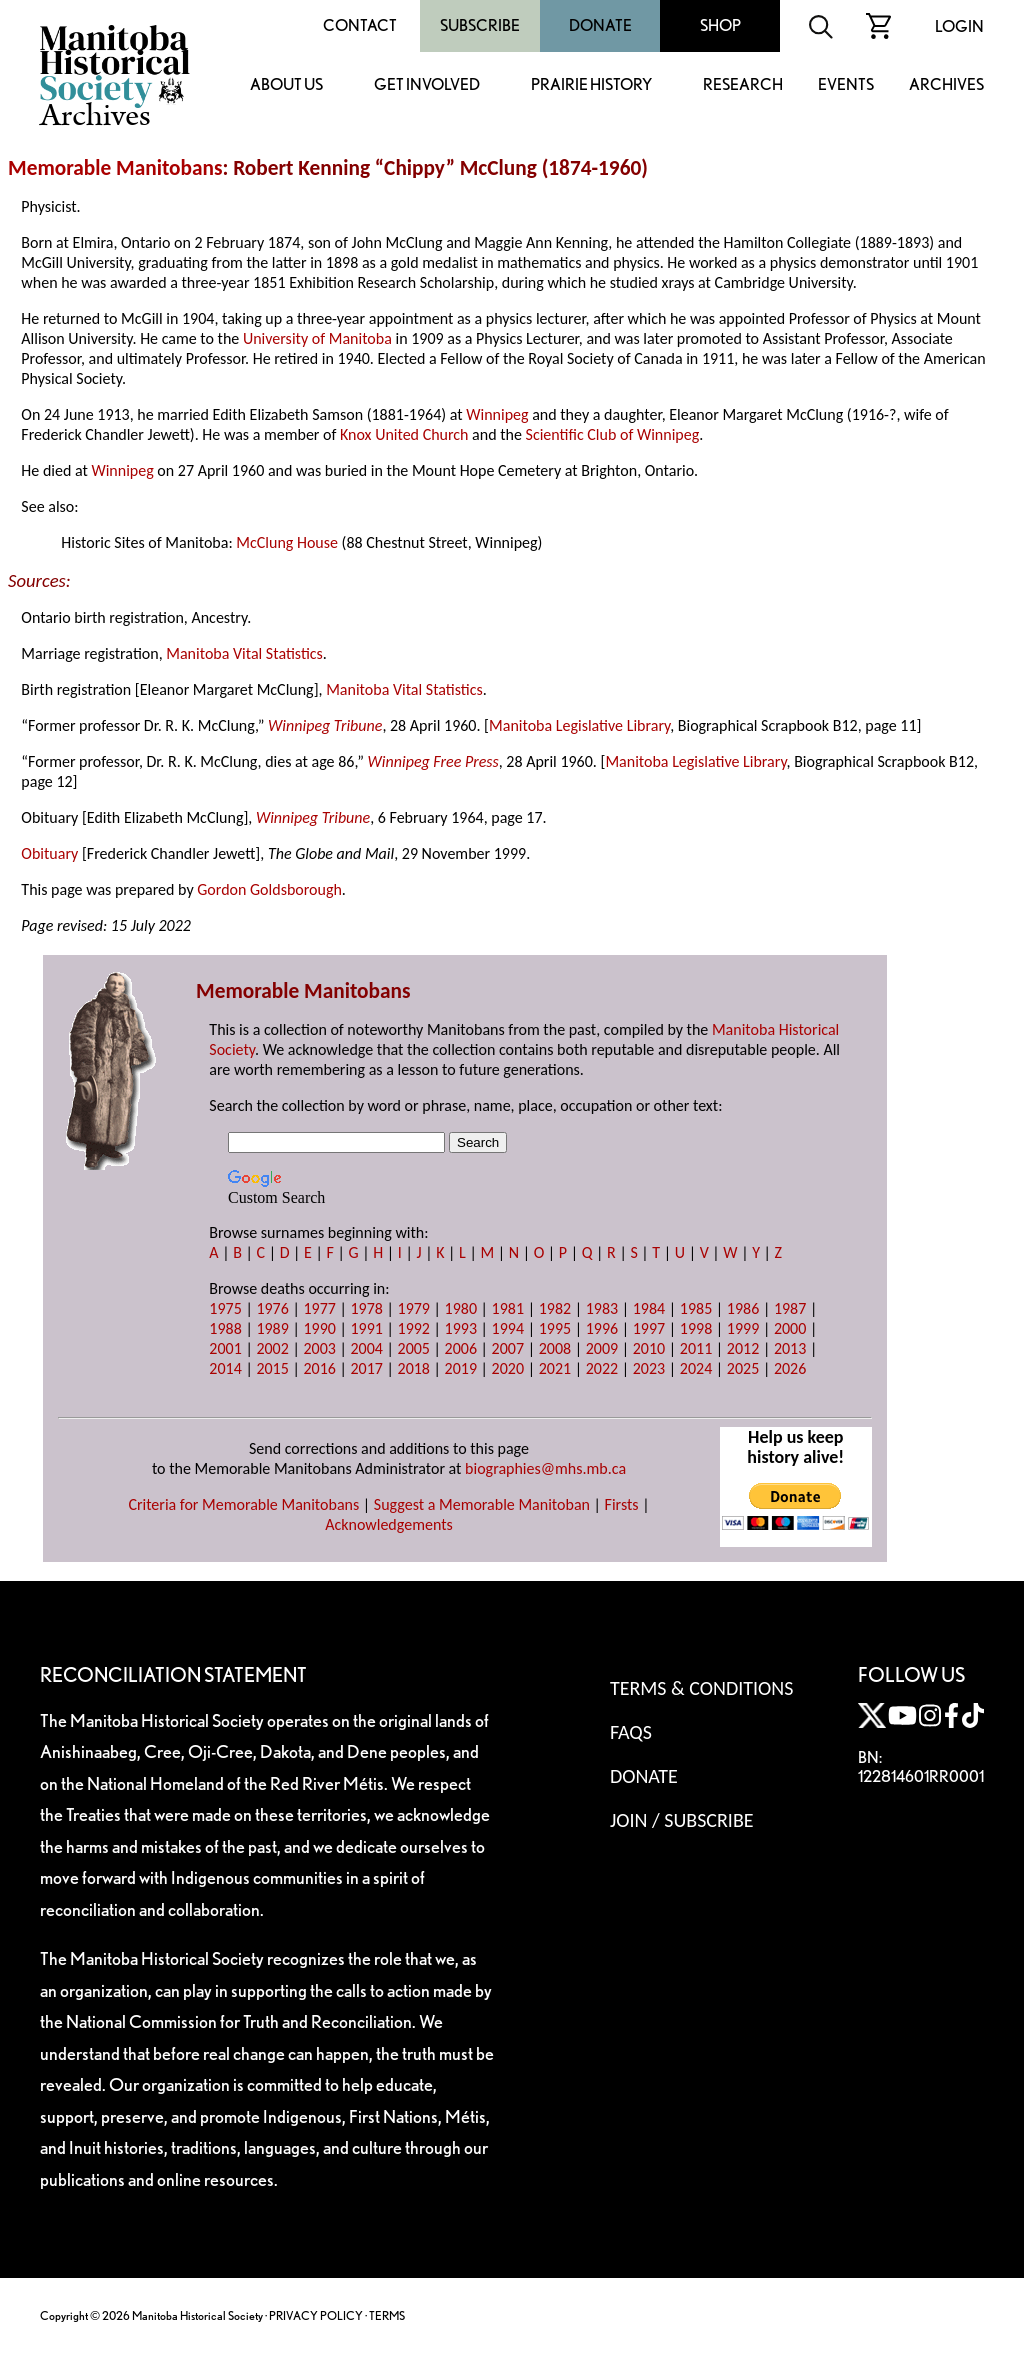 Image resolution: width=1024 pixels, height=2353 pixels. What do you see at coordinates (115, 168) in the screenshot?
I see `Memorable Manitobans` at bounding box center [115, 168].